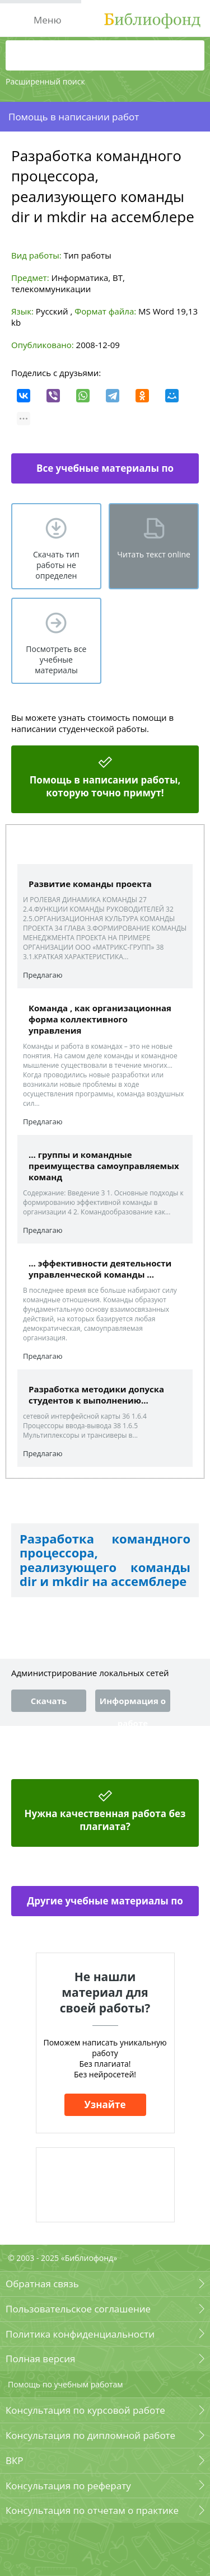  What do you see at coordinates (68, 2485) in the screenshot?
I see `Консультация по реферату` at bounding box center [68, 2485].